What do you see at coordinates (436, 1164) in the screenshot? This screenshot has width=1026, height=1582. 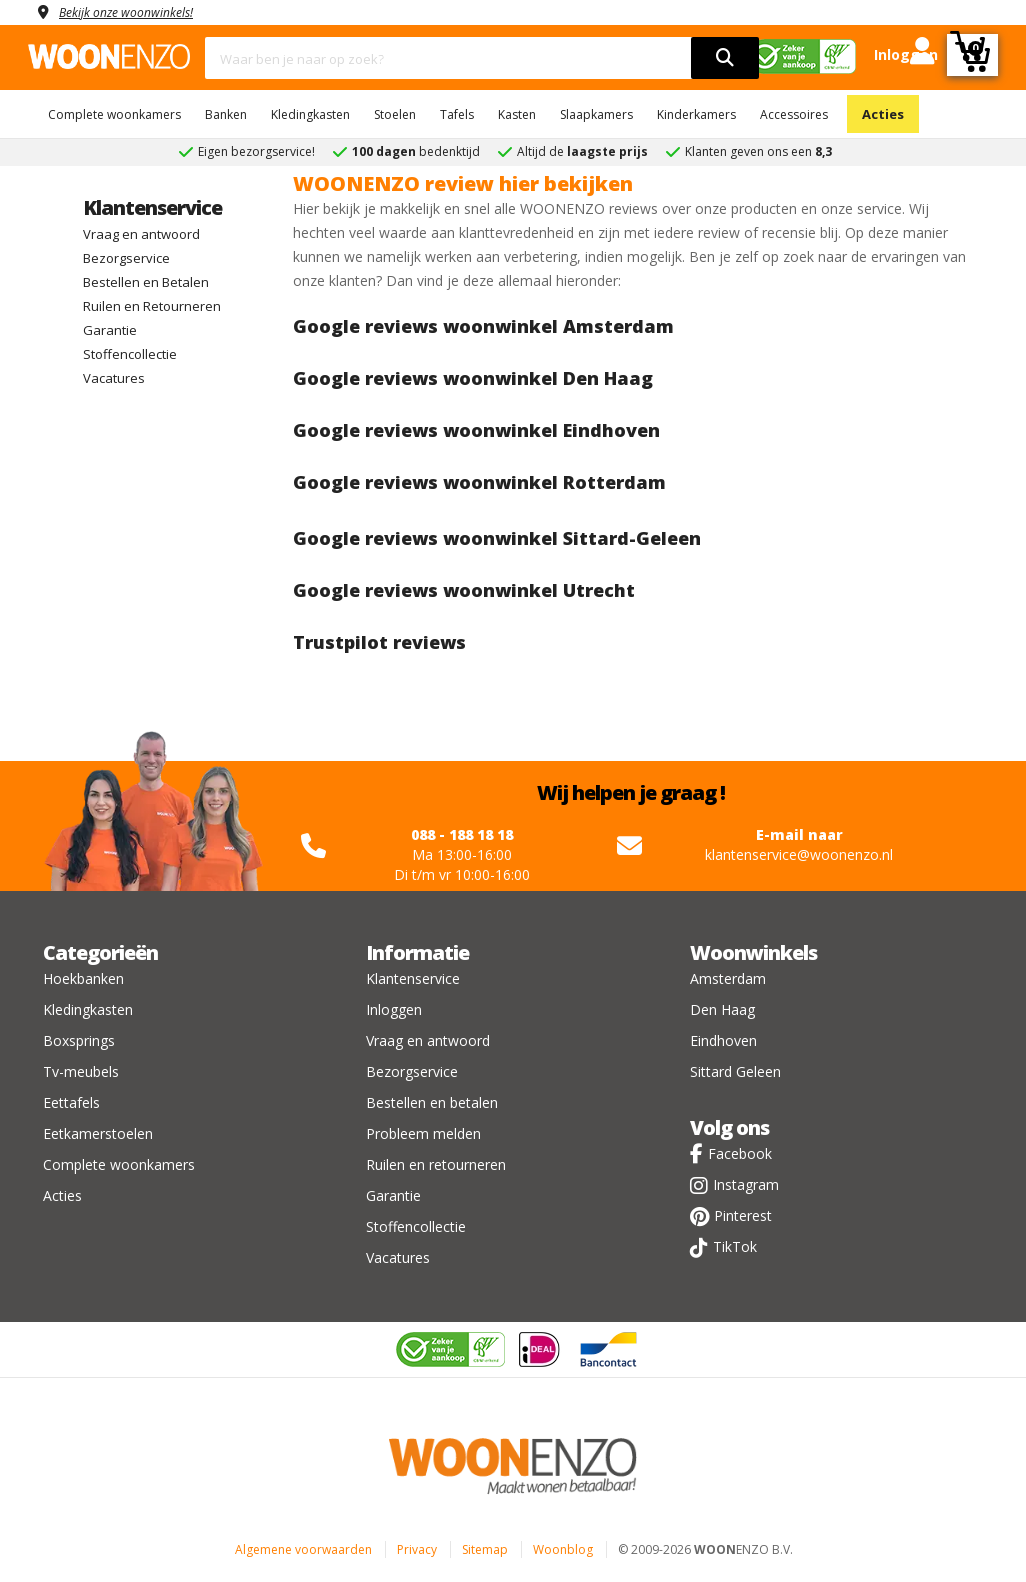 I see `Ruilen en retourneren` at bounding box center [436, 1164].